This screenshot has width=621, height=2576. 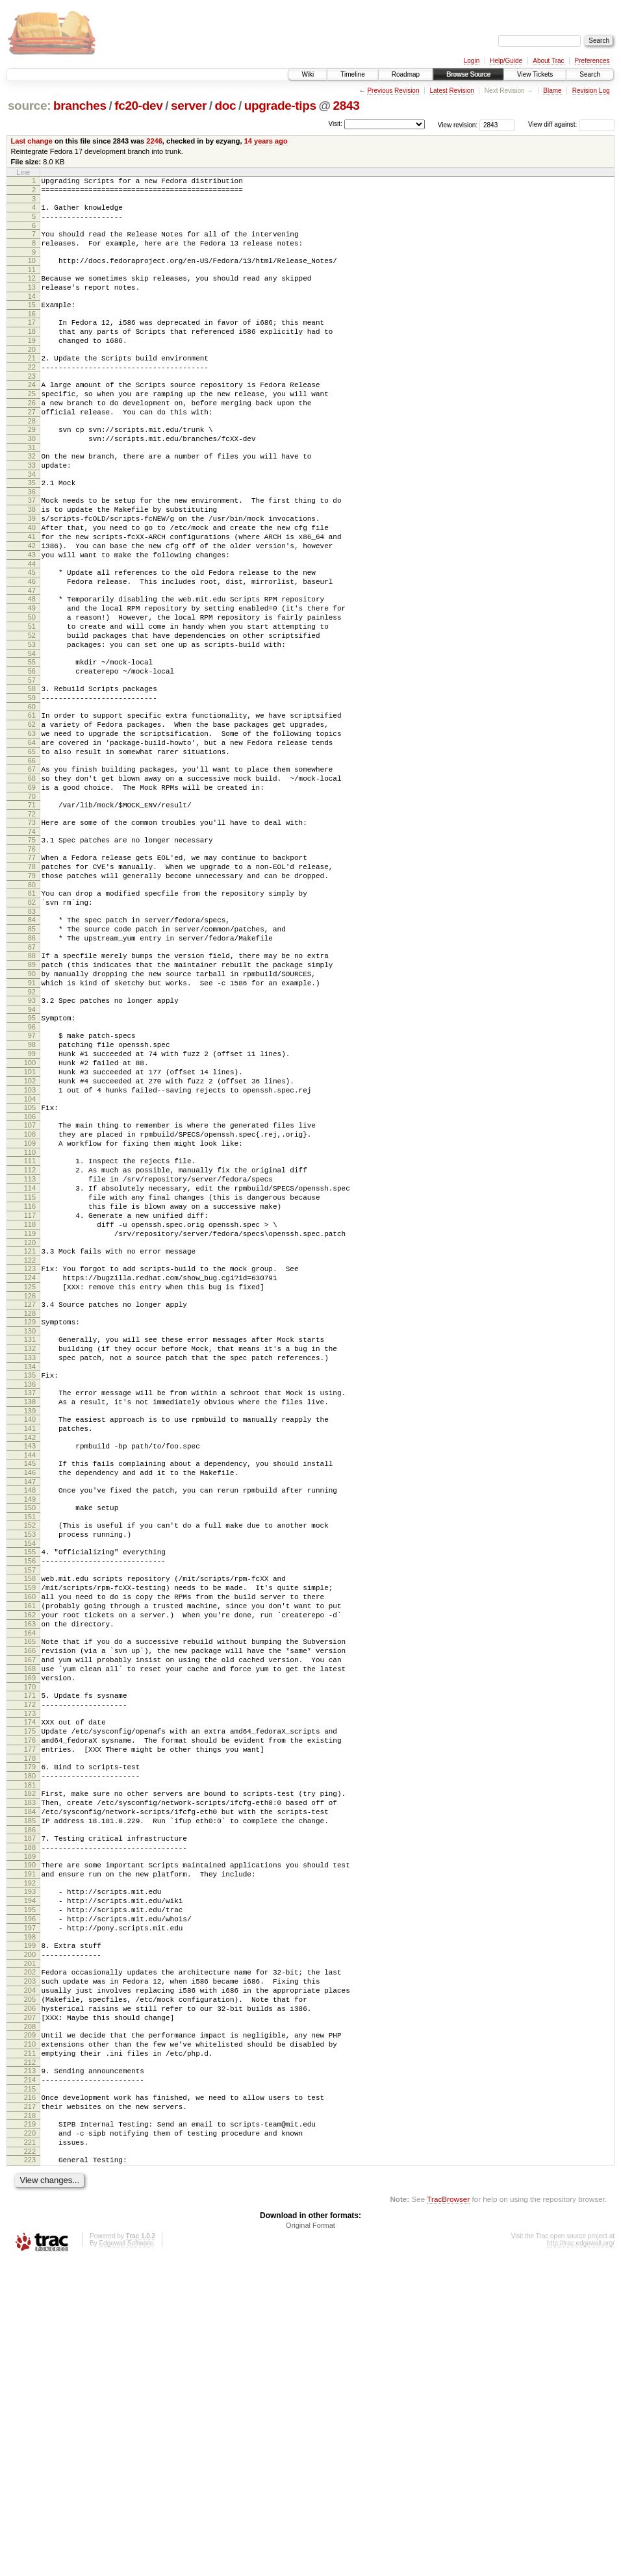 I want to click on 54, so click(x=32, y=729).